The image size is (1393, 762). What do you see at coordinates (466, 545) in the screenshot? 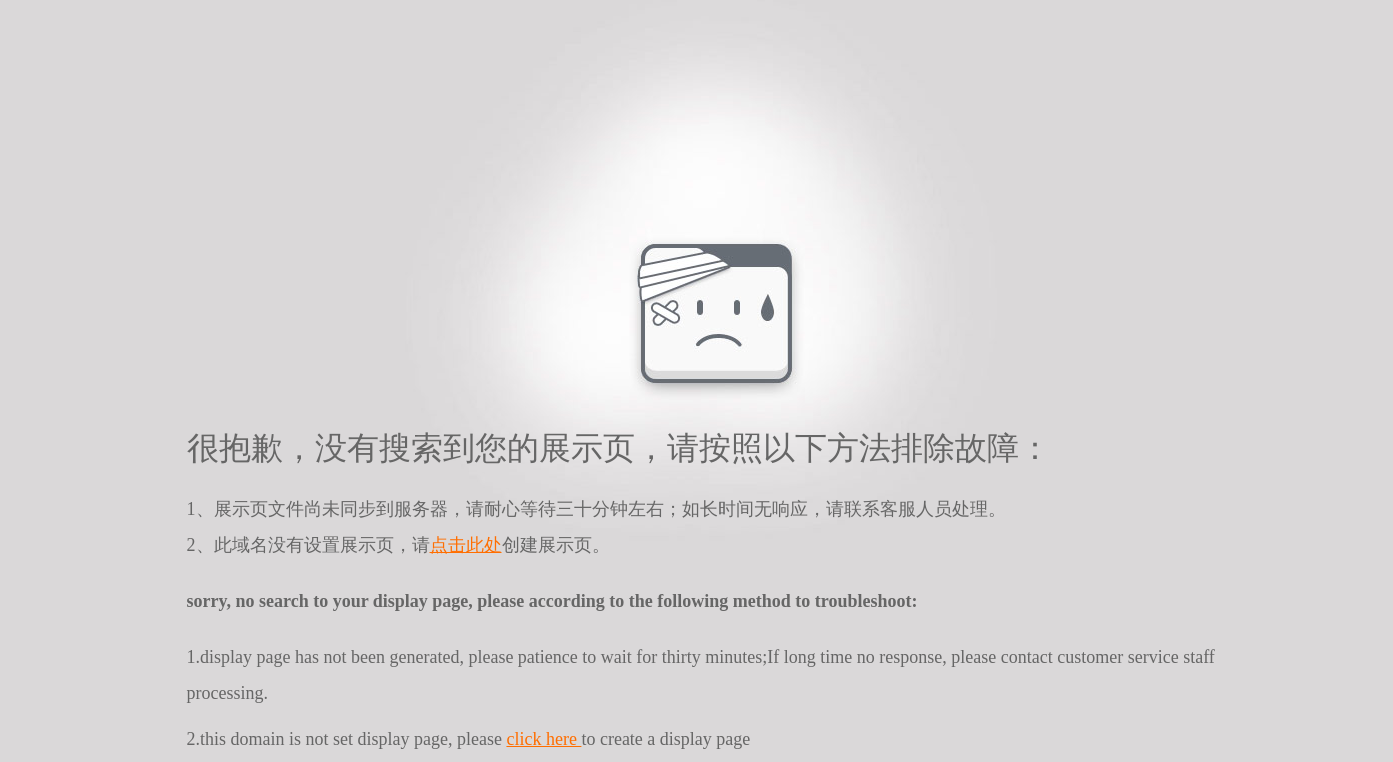
I see `点击此处` at bounding box center [466, 545].